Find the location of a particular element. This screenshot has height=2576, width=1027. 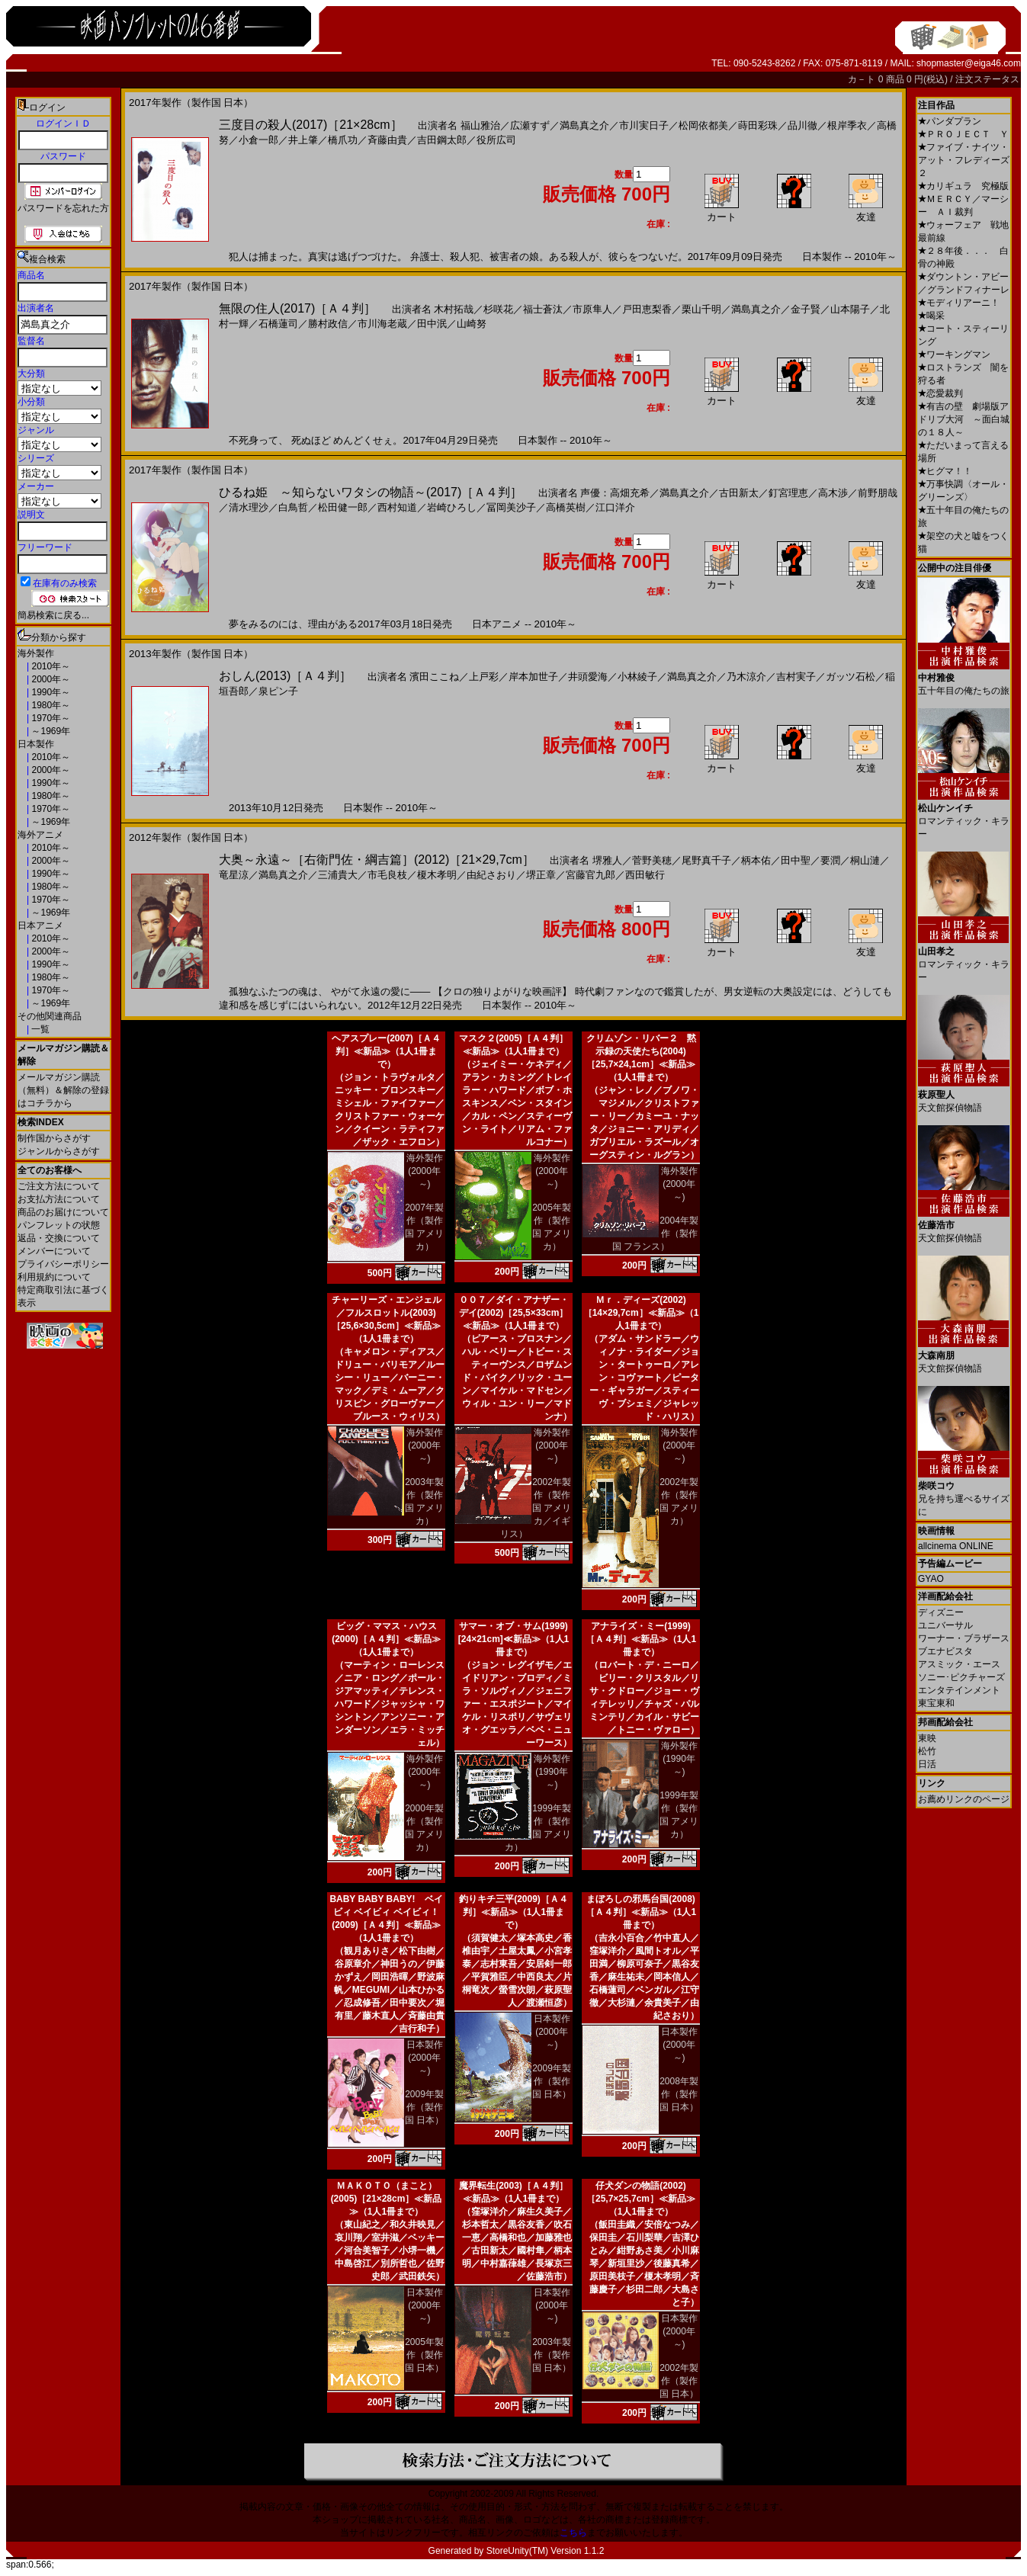

満島真之介 is located at coordinates (584, 125).